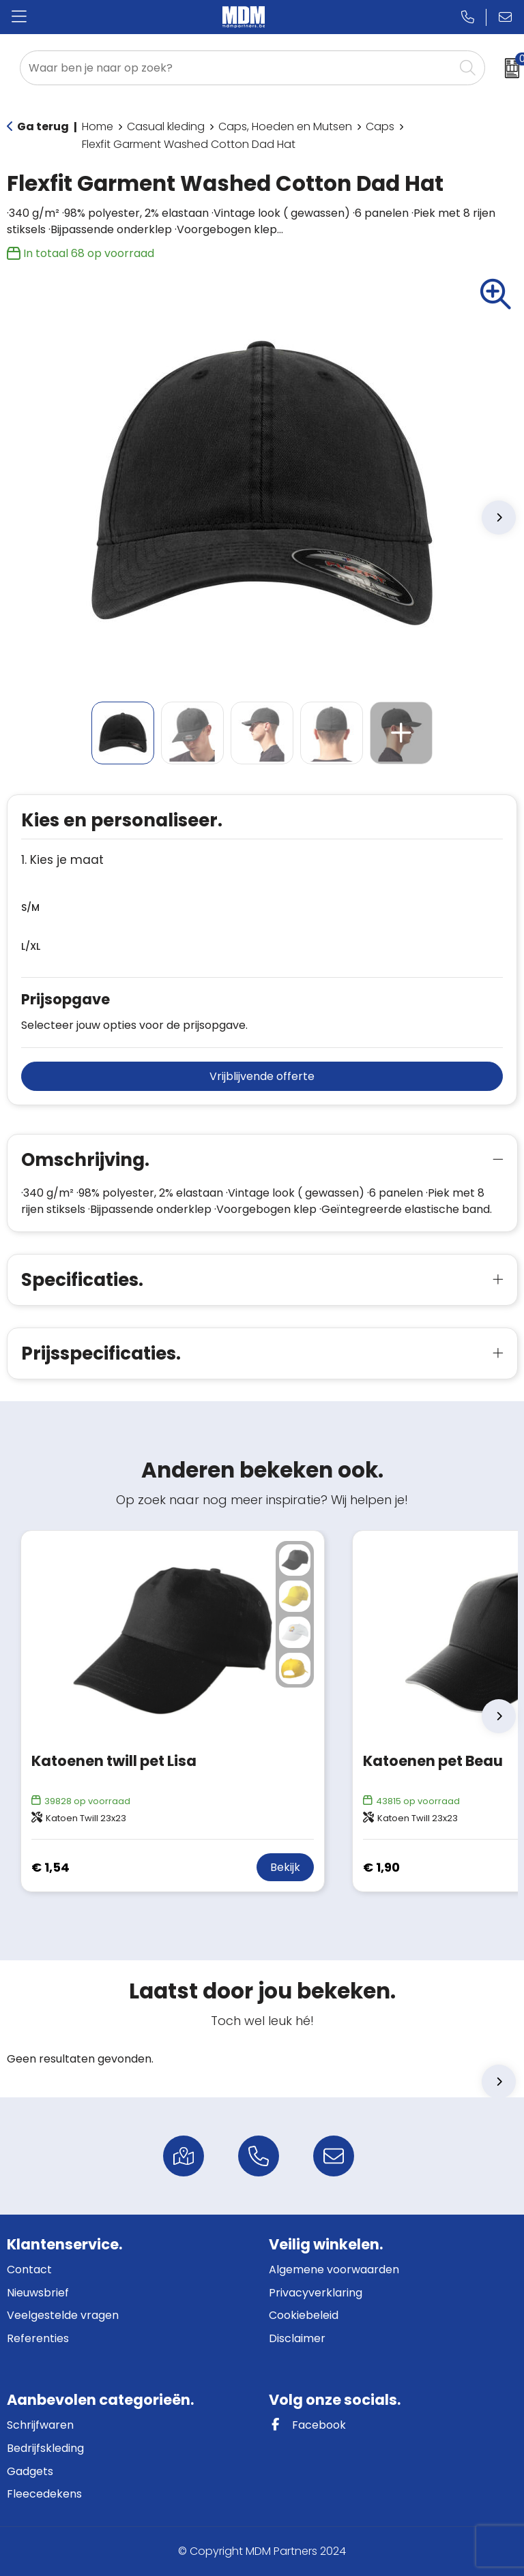  Describe the element at coordinates (237, 68) in the screenshot. I see `[combobox]` at that location.